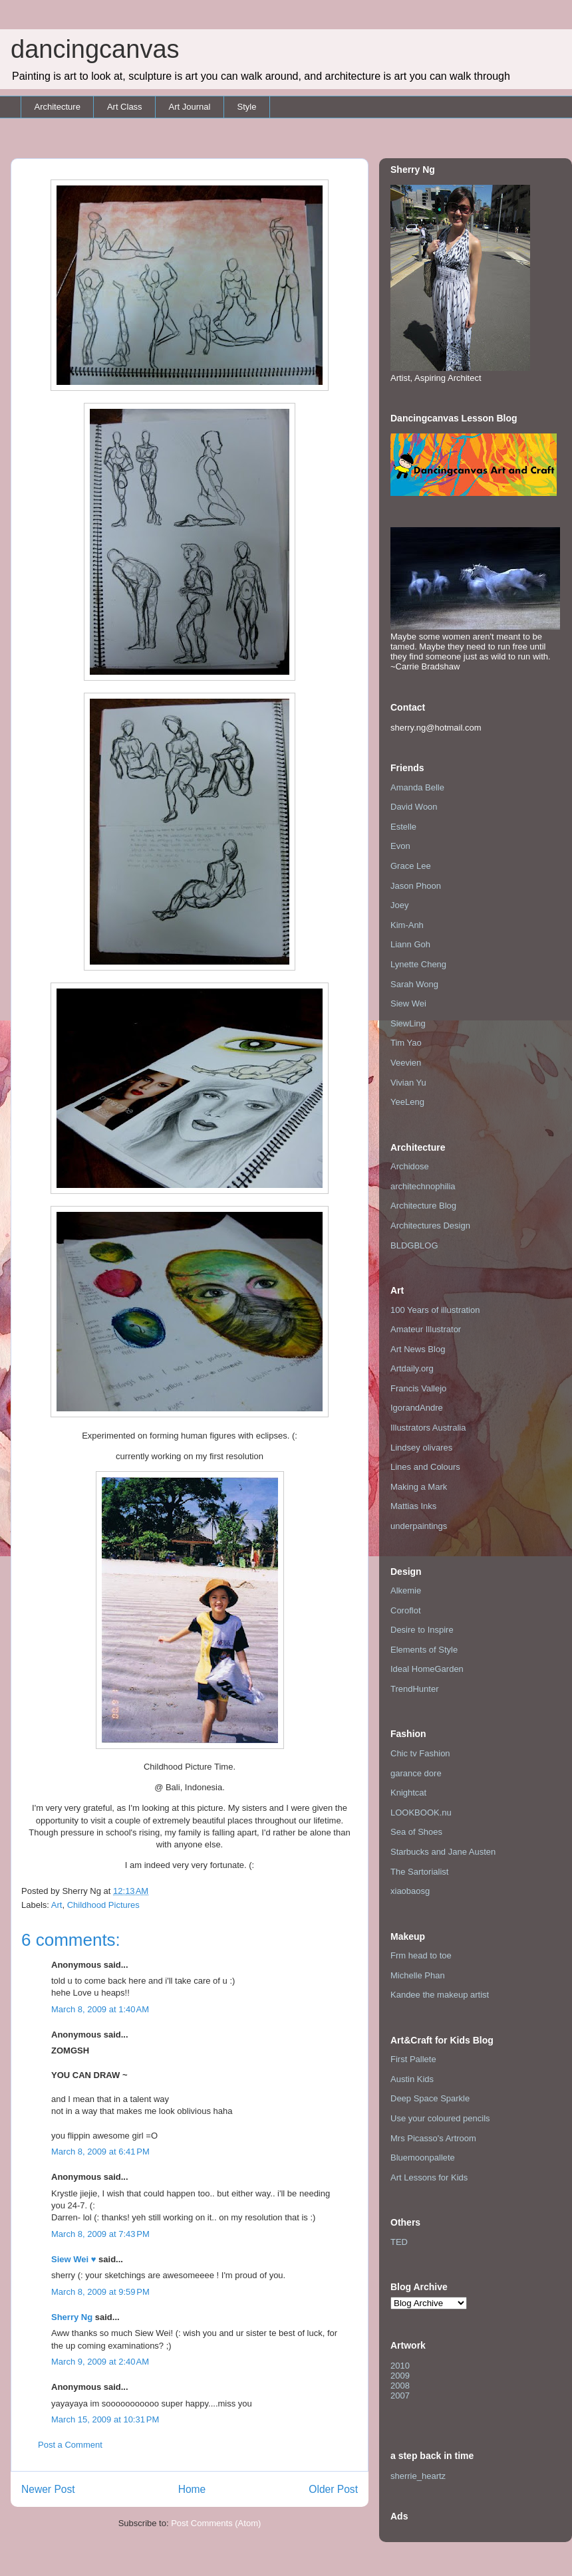 This screenshot has height=2576, width=572. I want to click on Francis Vallejo, so click(418, 1388).